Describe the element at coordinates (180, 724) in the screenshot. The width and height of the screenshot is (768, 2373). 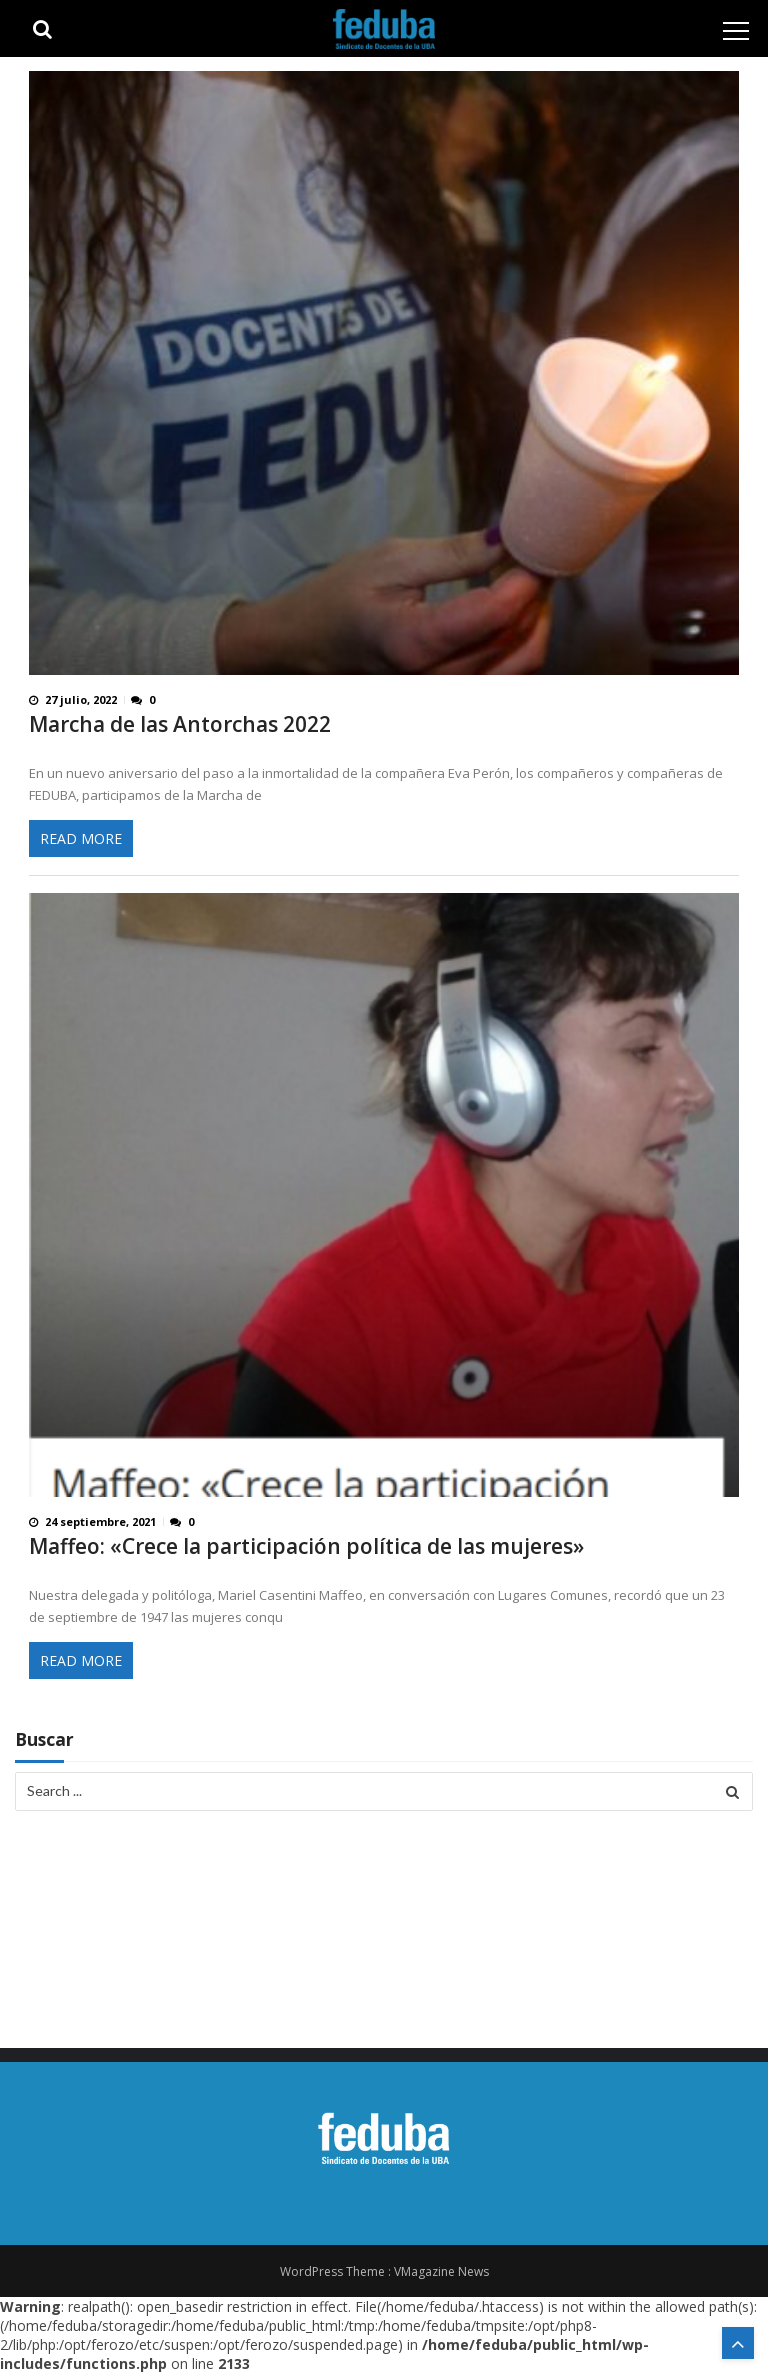
I see `Marcha de las Antorchas 2022` at that location.